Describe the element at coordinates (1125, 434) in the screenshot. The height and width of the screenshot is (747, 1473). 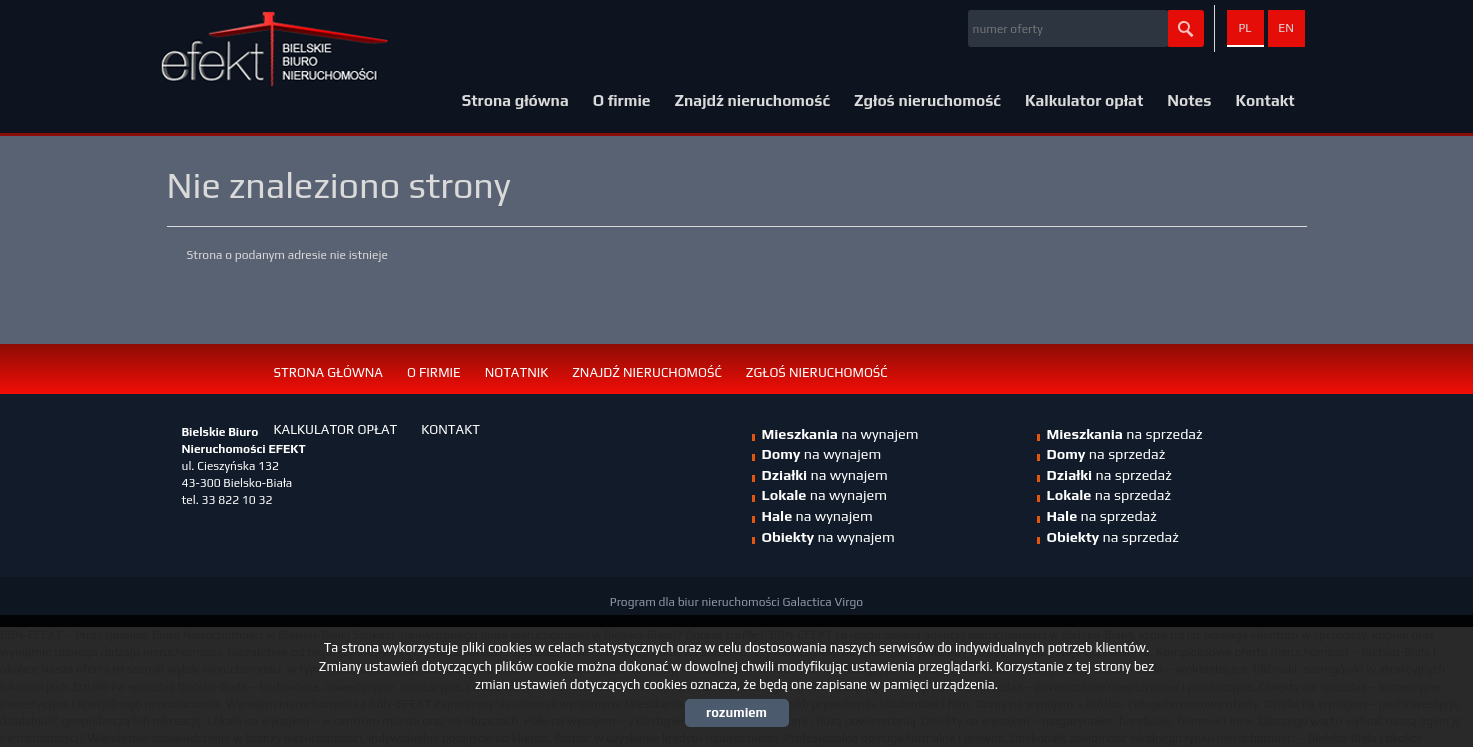
I see `na sprzedaż` at that location.